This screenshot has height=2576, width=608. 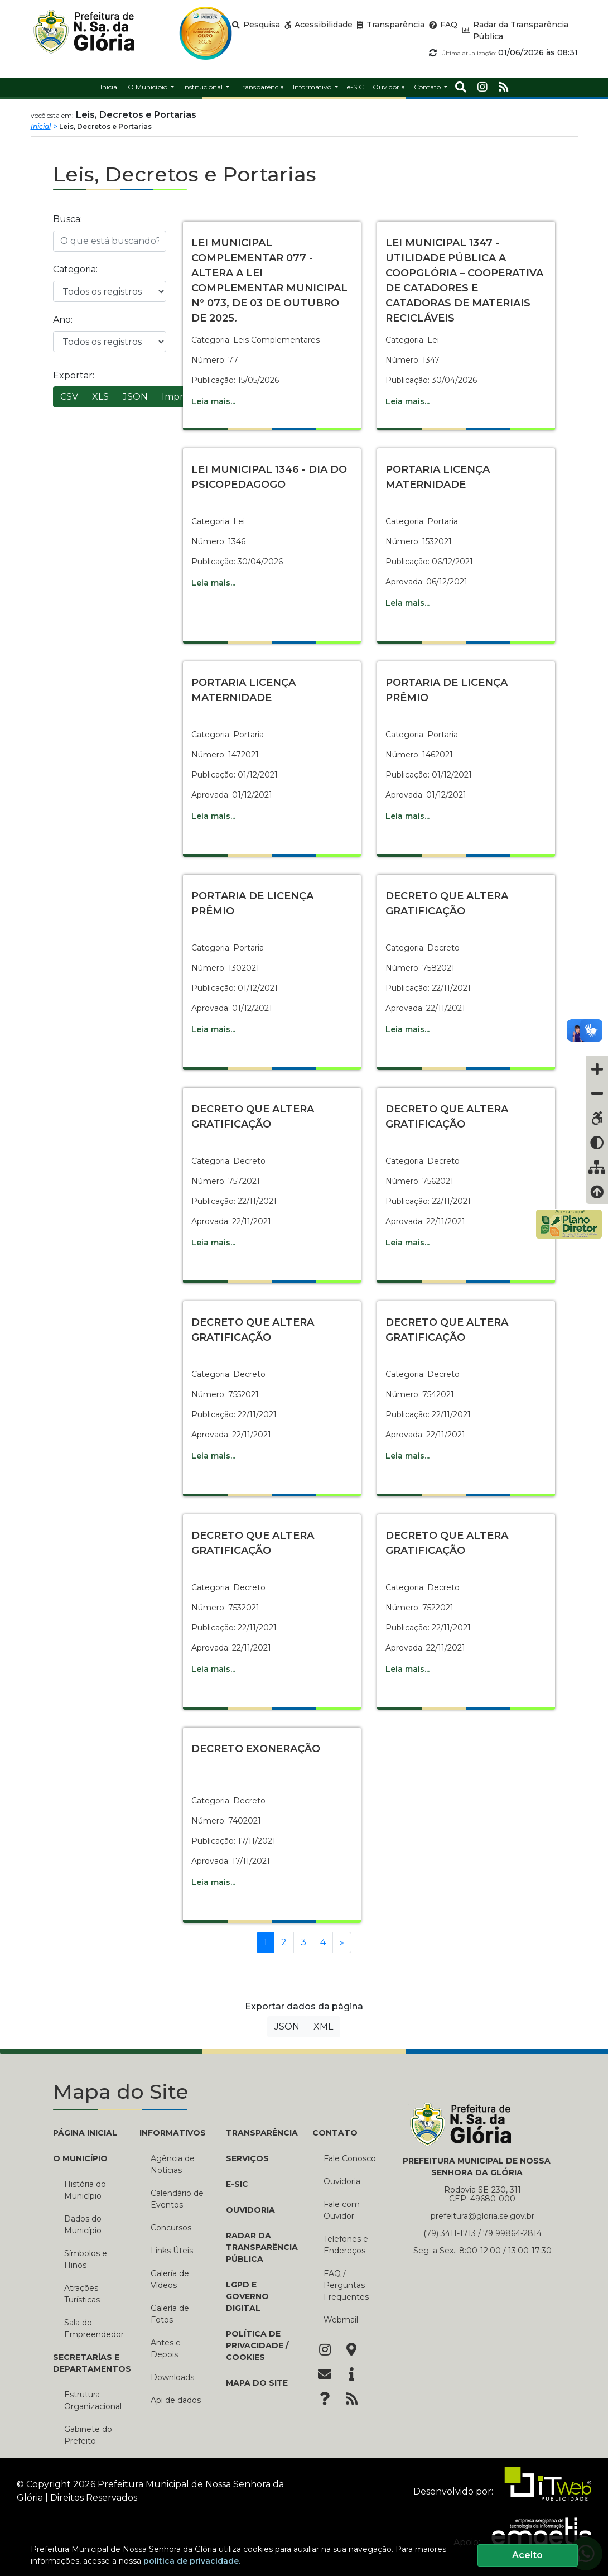 What do you see at coordinates (341, 1942) in the screenshot?
I see `[Próxima]` at bounding box center [341, 1942].